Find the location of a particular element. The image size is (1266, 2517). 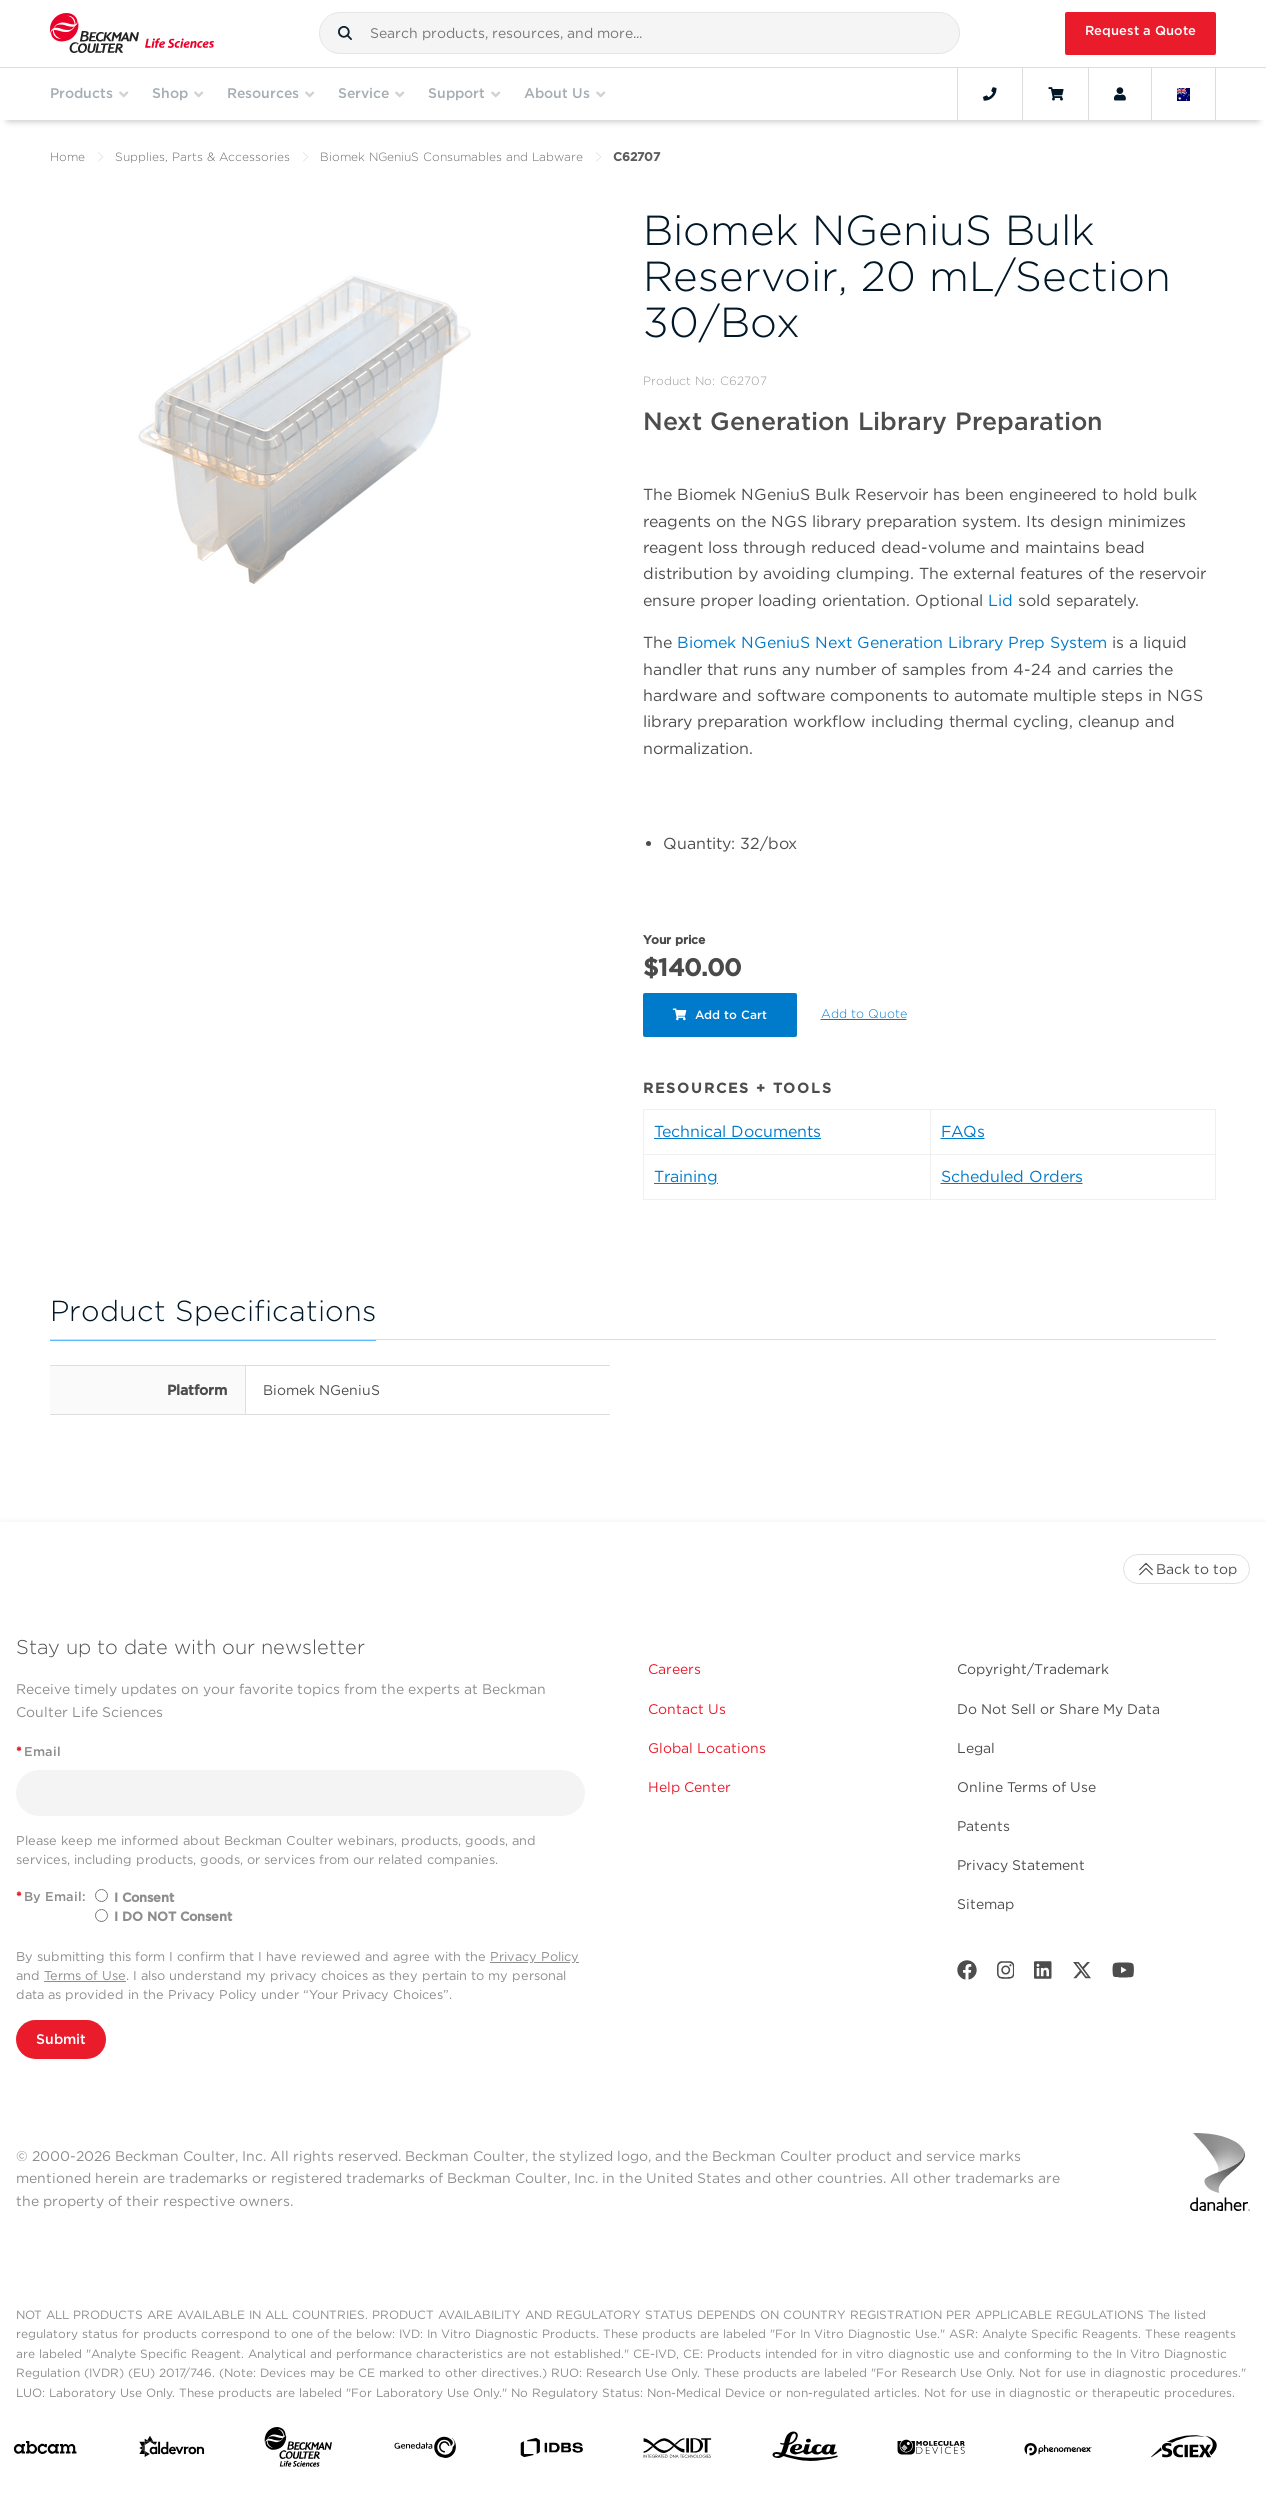

[Facebook] is located at coordinates (967, 1974).